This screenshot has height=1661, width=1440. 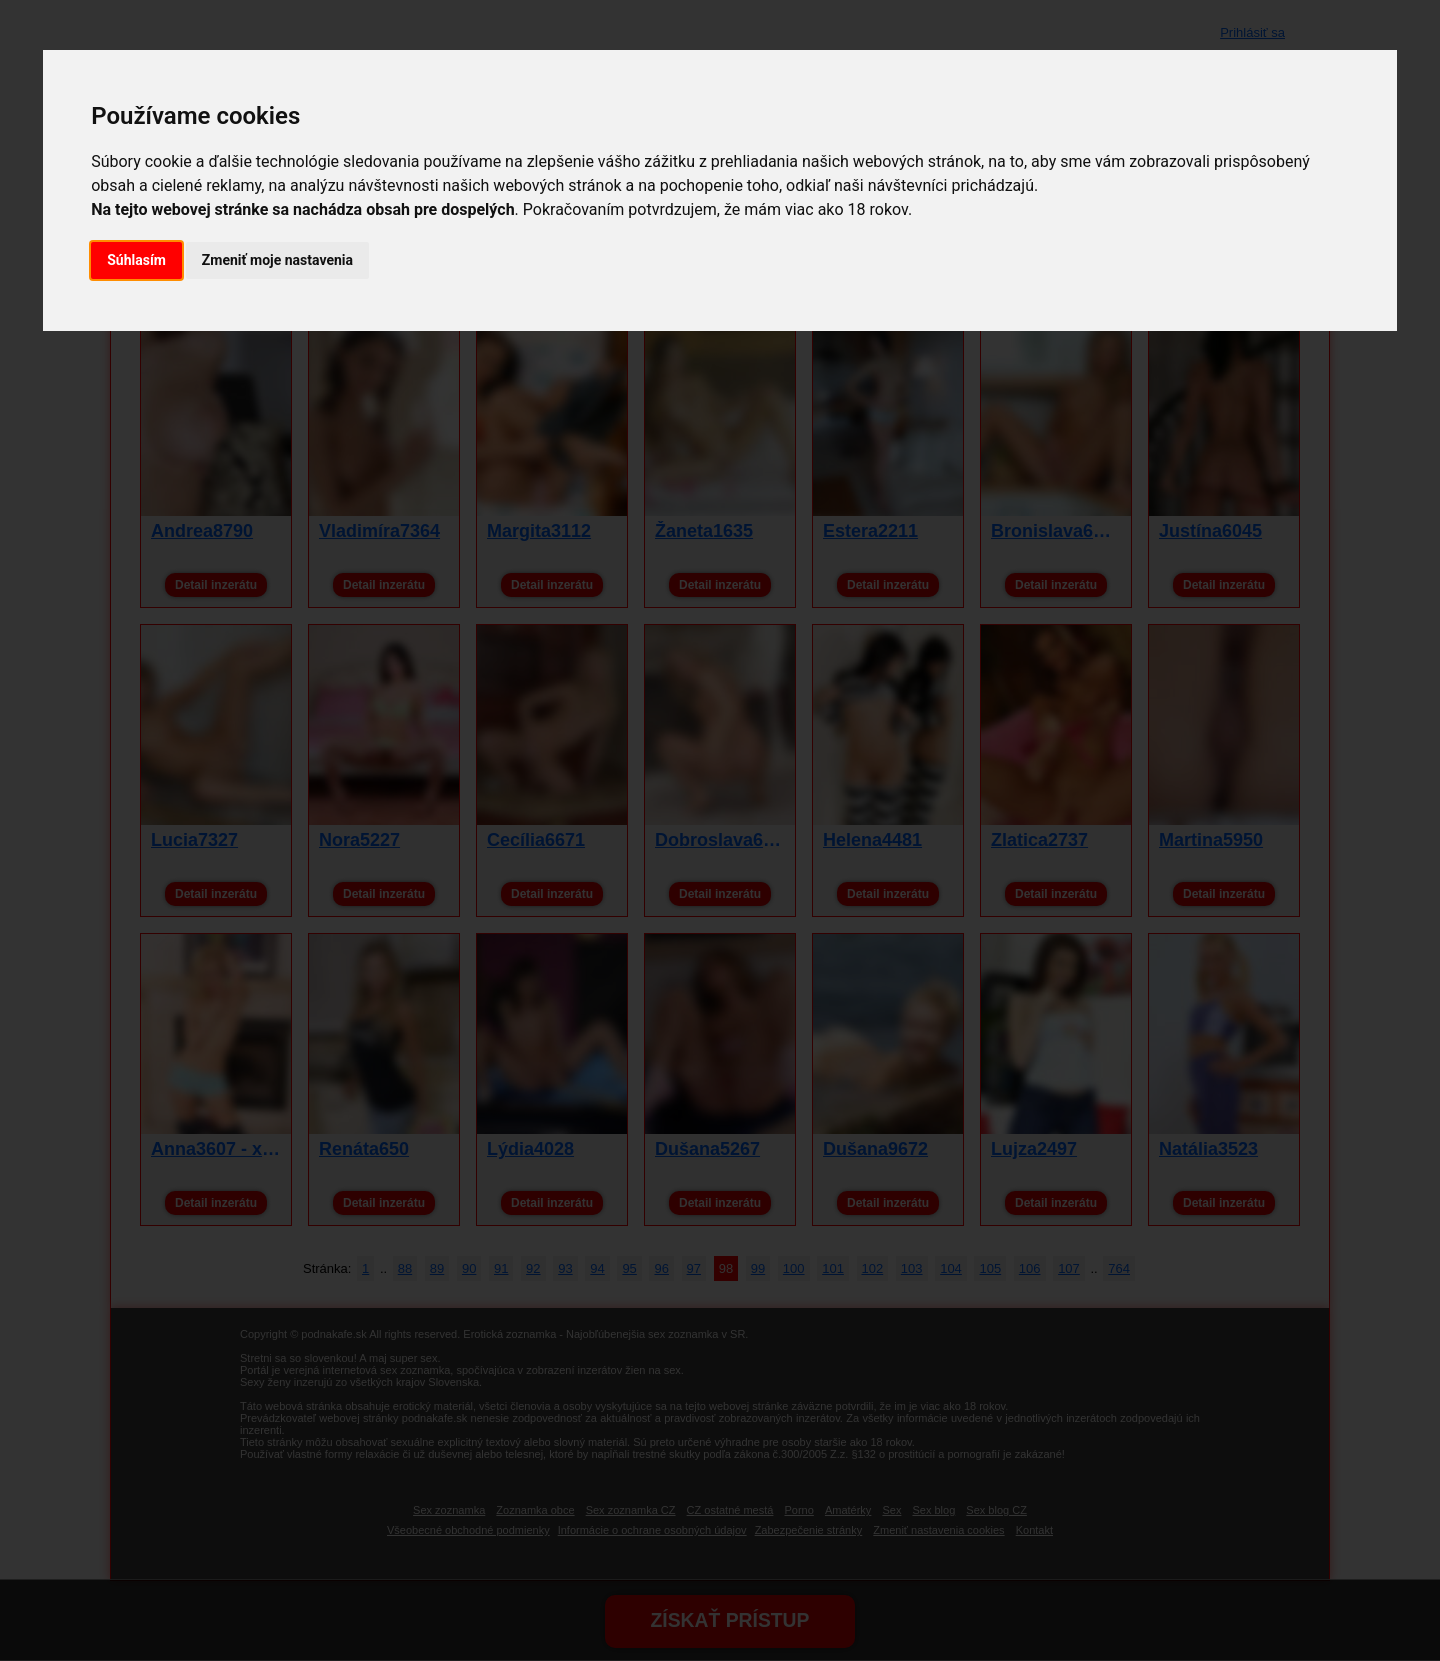 What do you see at coordinates (136, 260) in the screenshot?
I see `Súhlasím [button]` at bounding box center [136, 260].